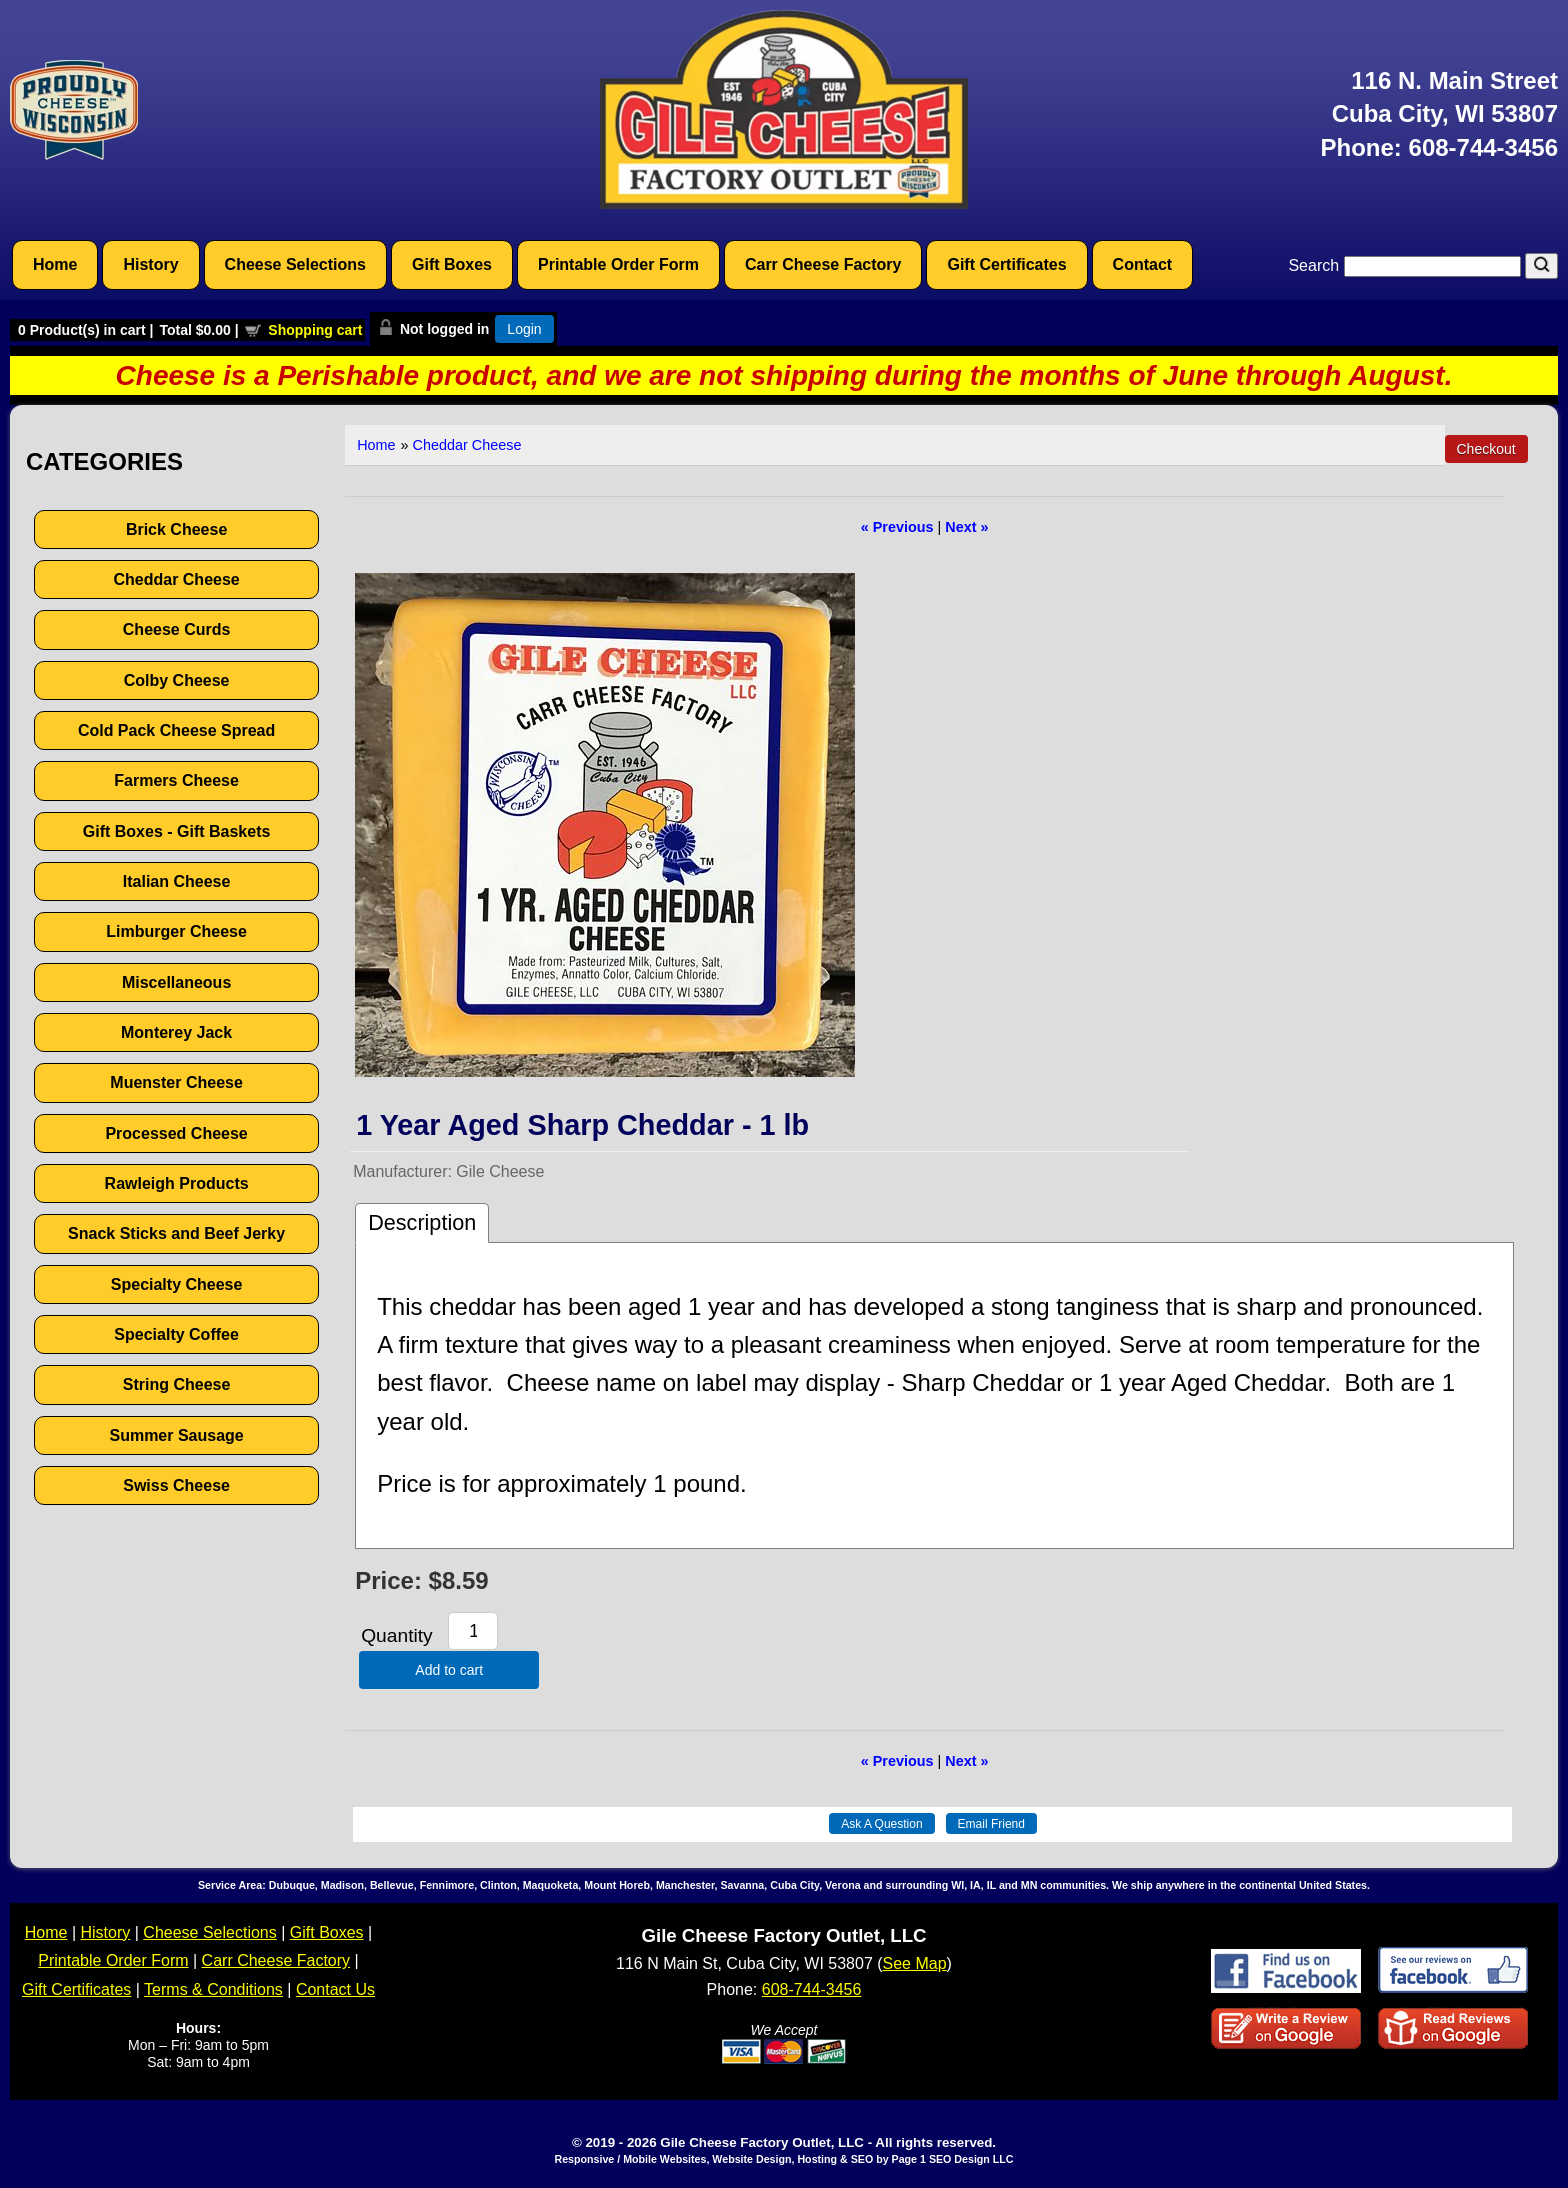  I want to click on Gift Boxes, so click(452, 264).